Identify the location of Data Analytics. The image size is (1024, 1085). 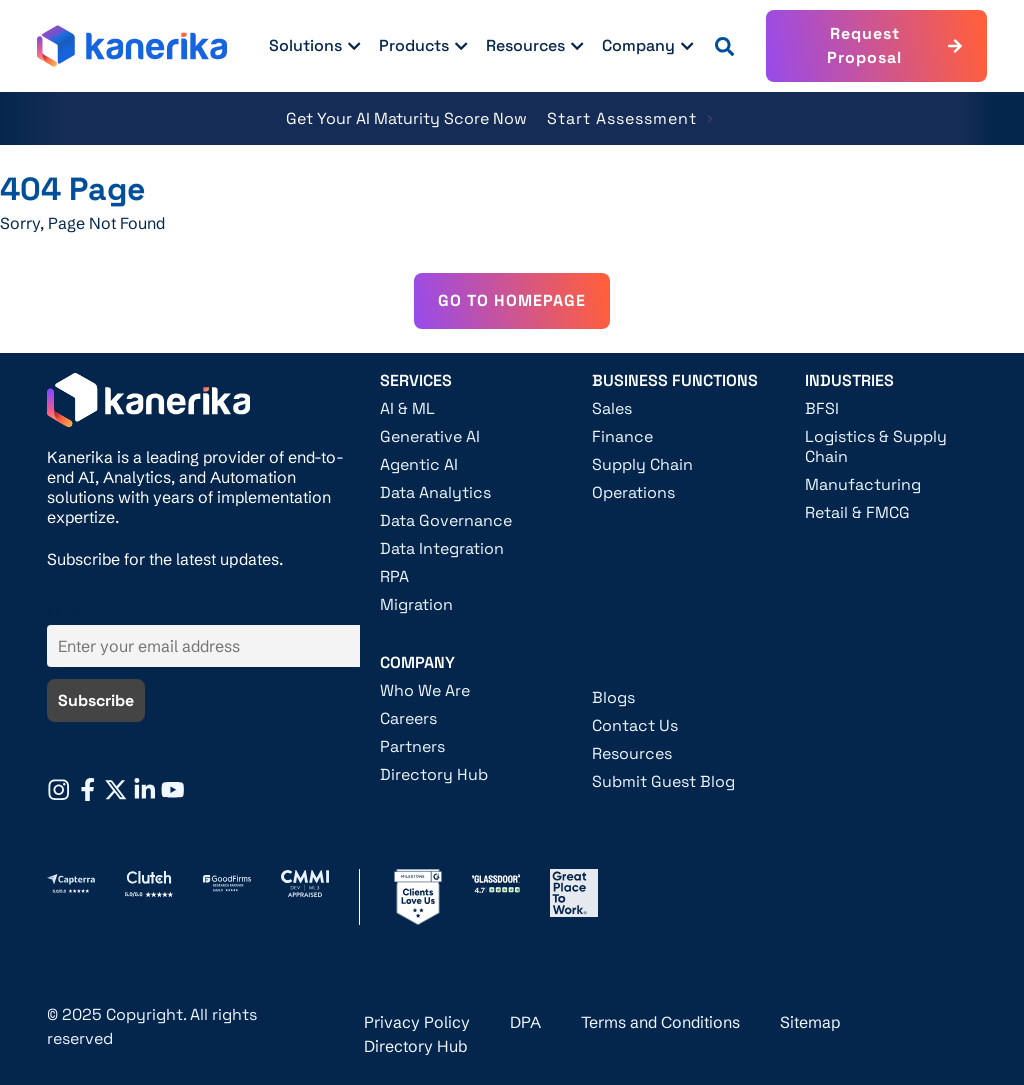
(435, 493).